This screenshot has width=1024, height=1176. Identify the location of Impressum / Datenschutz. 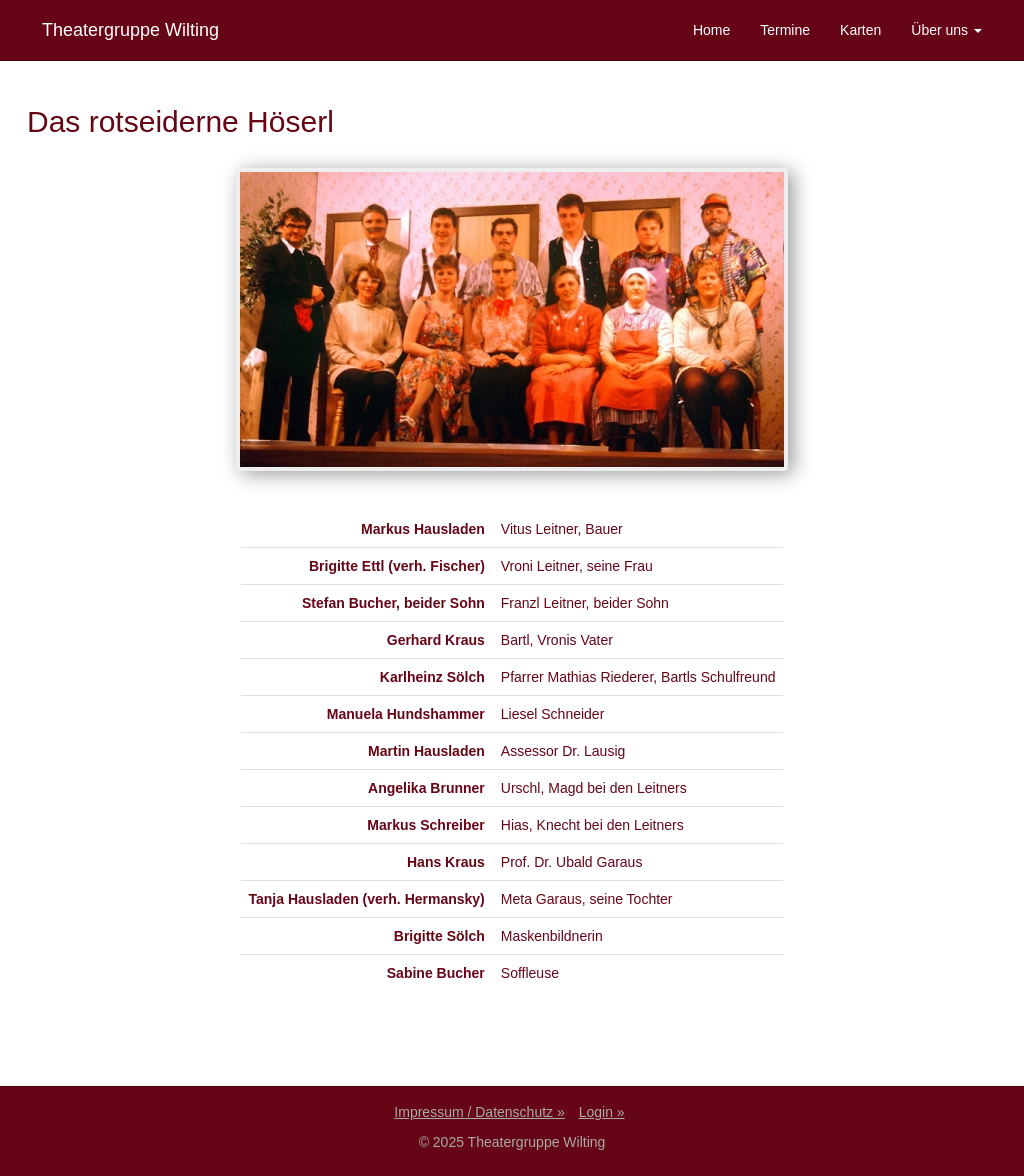
(473, 1112).